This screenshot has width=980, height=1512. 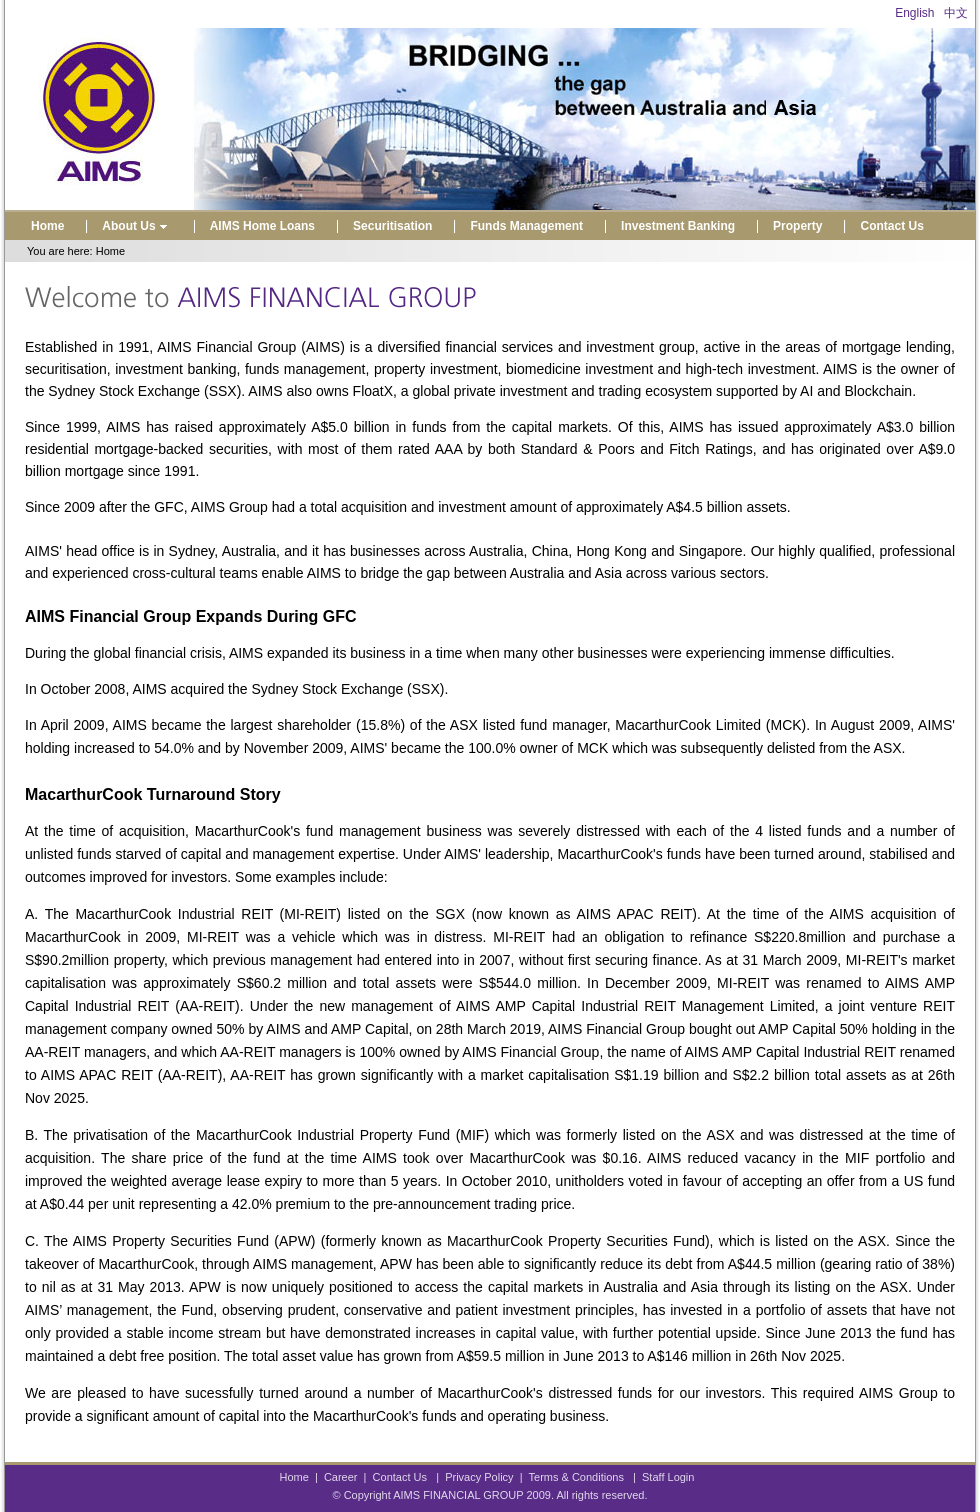 What do you see at coordinates (678, 226) in the screenshot?
I see `Investment Banking` at bounding box center [678, 226].